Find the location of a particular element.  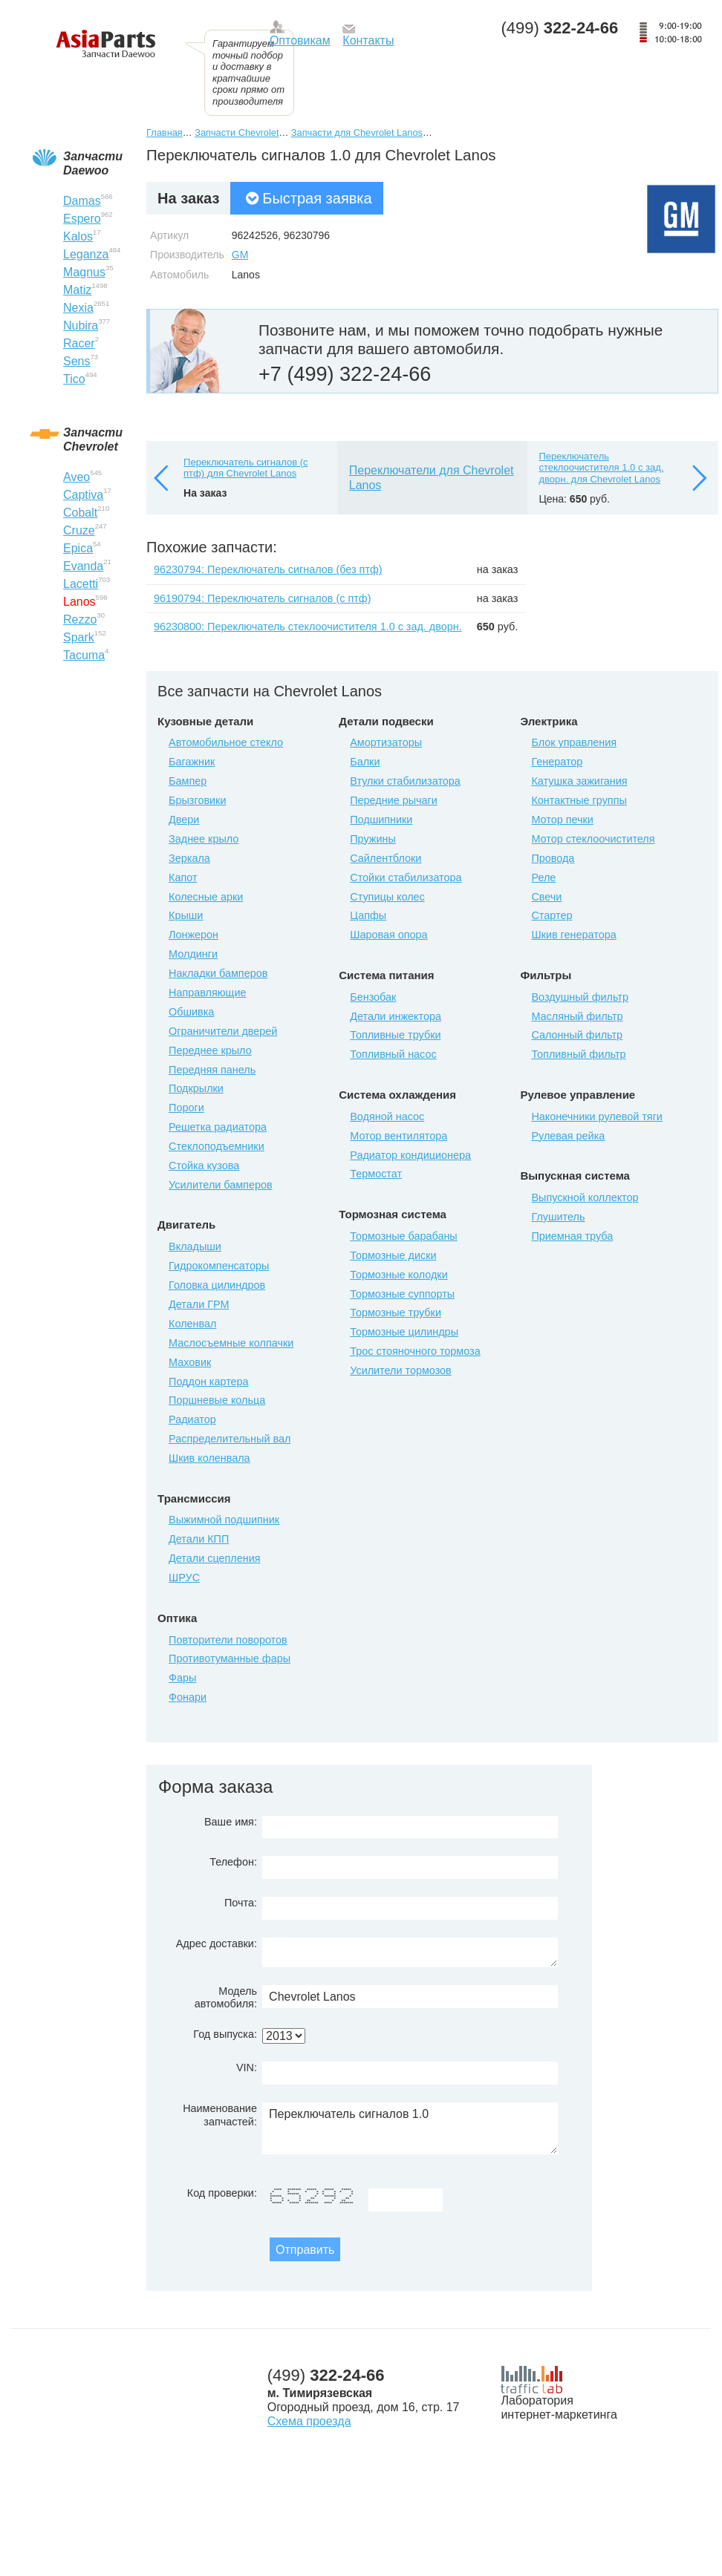

Модель автомобиля: is located at coordinates (226, 1997).